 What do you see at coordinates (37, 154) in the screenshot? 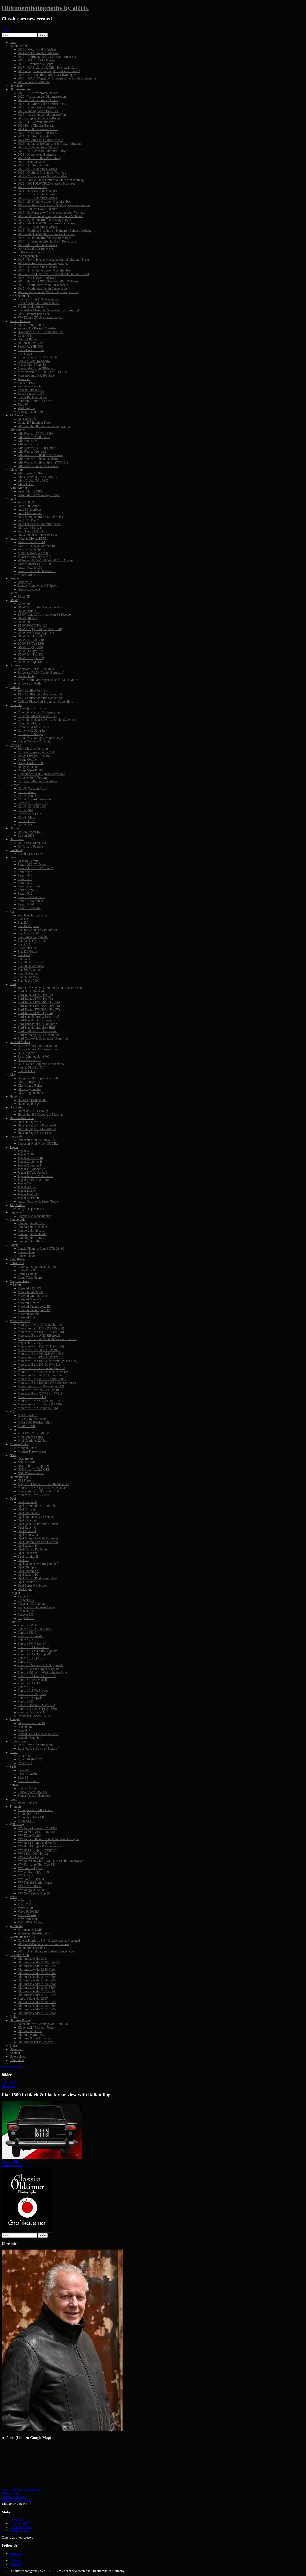
I see `2023 – Klassikwelt Bodensee` at bounding box center [37, 154].